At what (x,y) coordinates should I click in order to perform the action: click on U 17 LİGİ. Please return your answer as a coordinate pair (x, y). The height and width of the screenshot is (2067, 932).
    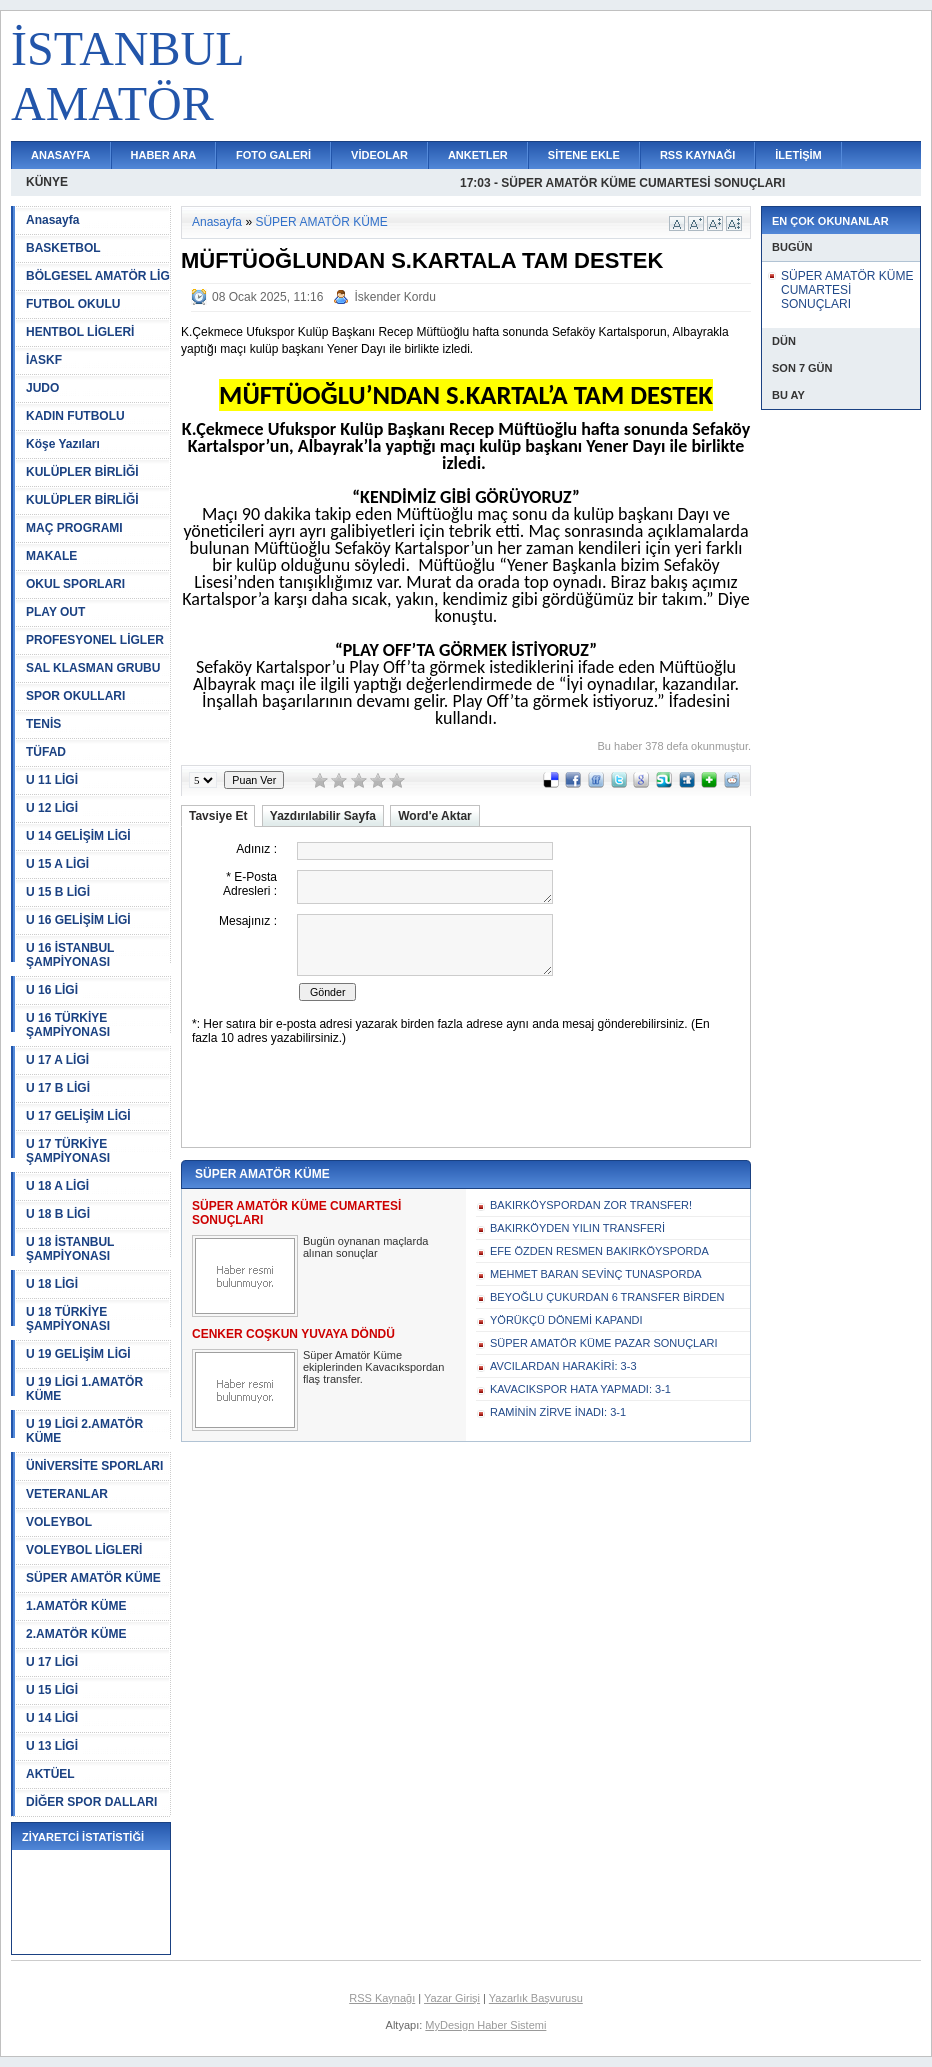
    Looking at the image, I should click on (52, 1662).